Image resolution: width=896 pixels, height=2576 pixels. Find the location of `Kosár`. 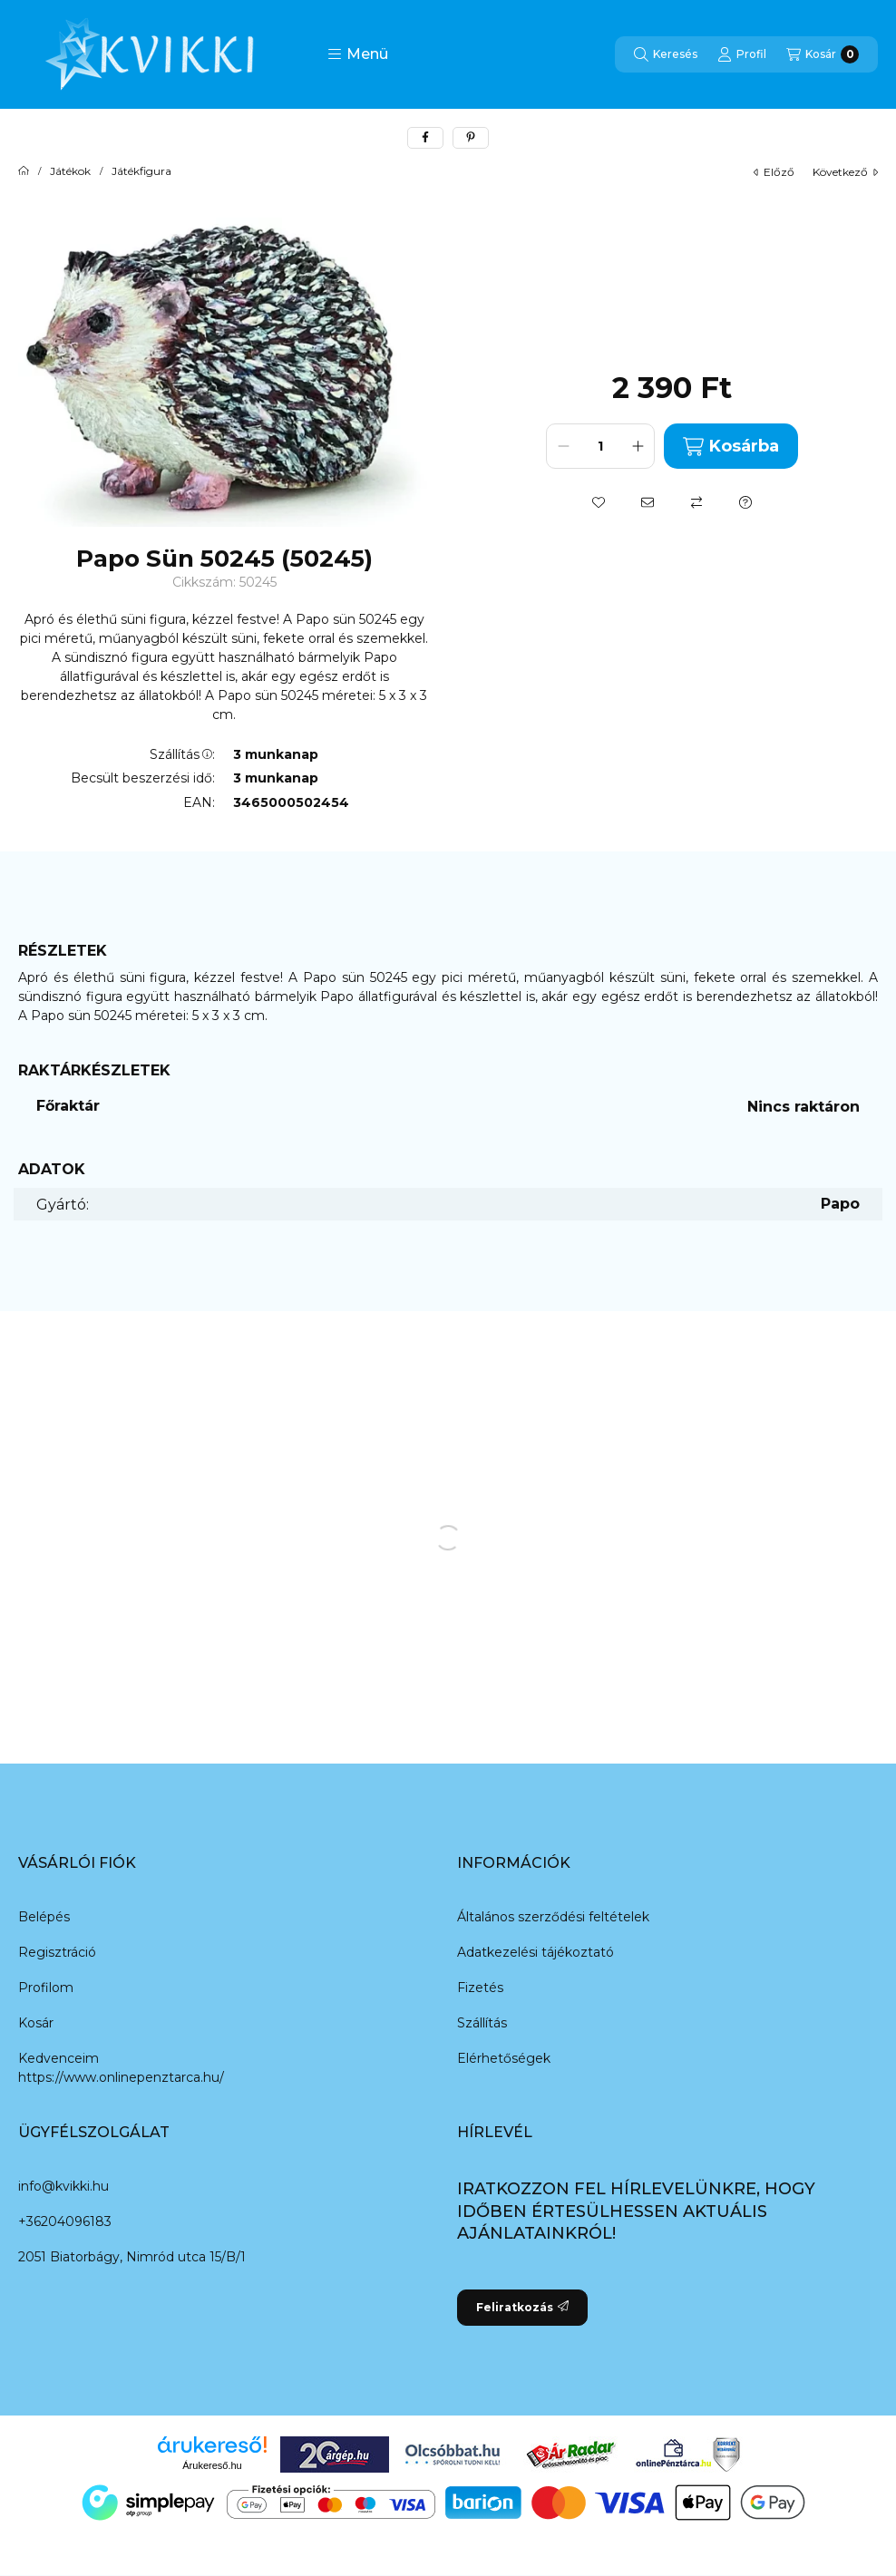

Kosár is located at coordinates (36, 2023).